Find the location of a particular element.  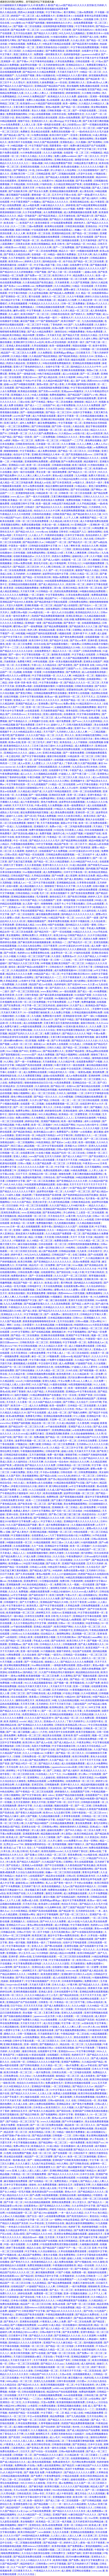

五月黄色 is located at coordinates (9, 1440).